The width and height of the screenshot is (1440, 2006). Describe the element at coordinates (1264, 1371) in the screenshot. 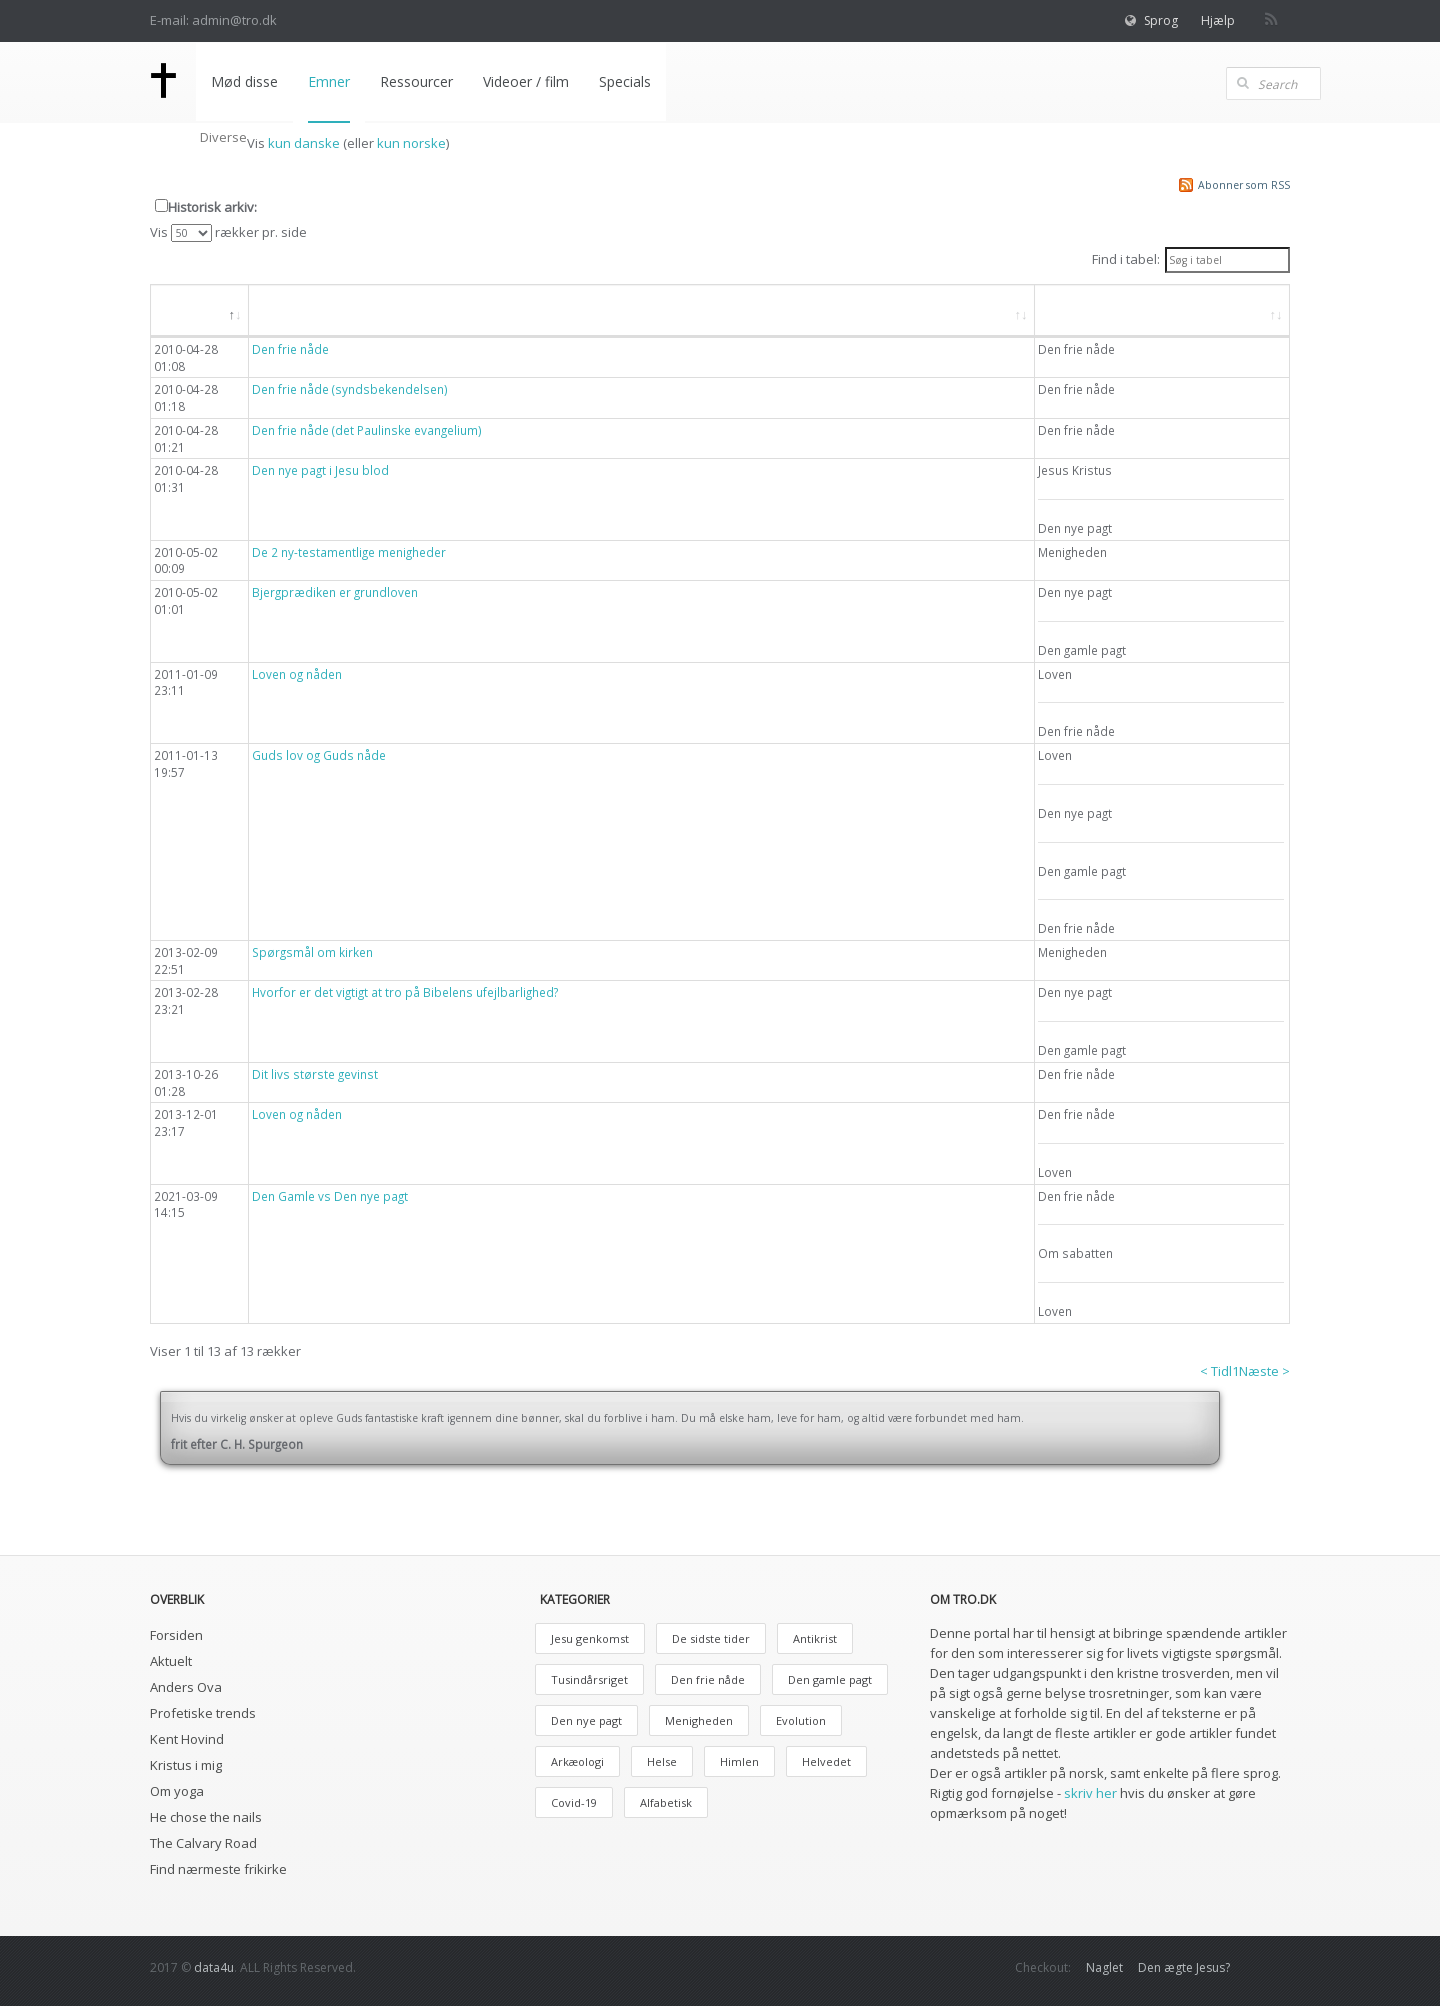

I see `Næste >` at that location.